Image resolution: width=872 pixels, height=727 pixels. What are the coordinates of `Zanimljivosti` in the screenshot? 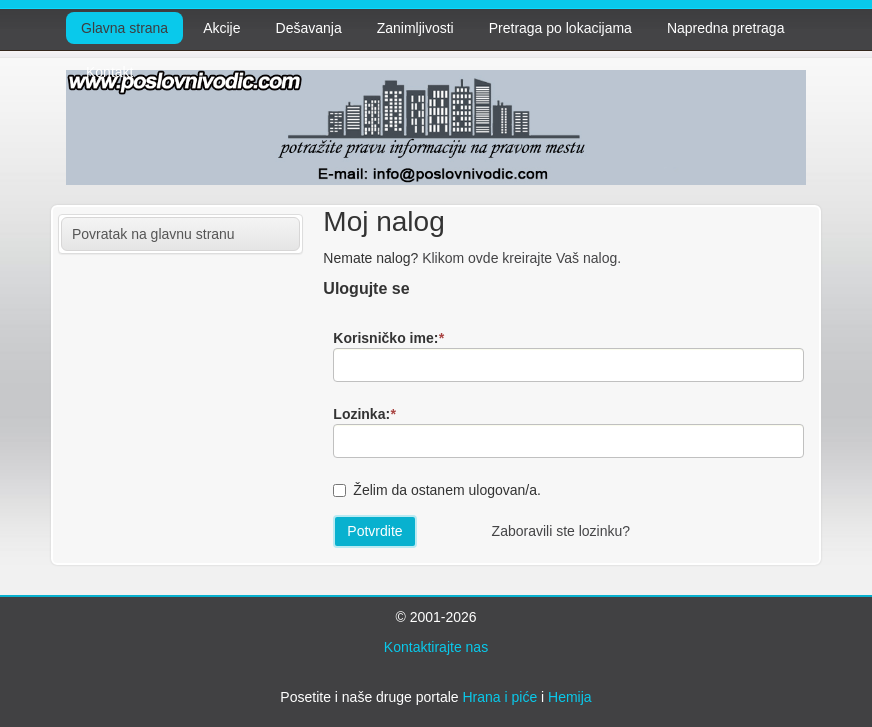 It's located at (415, 28).